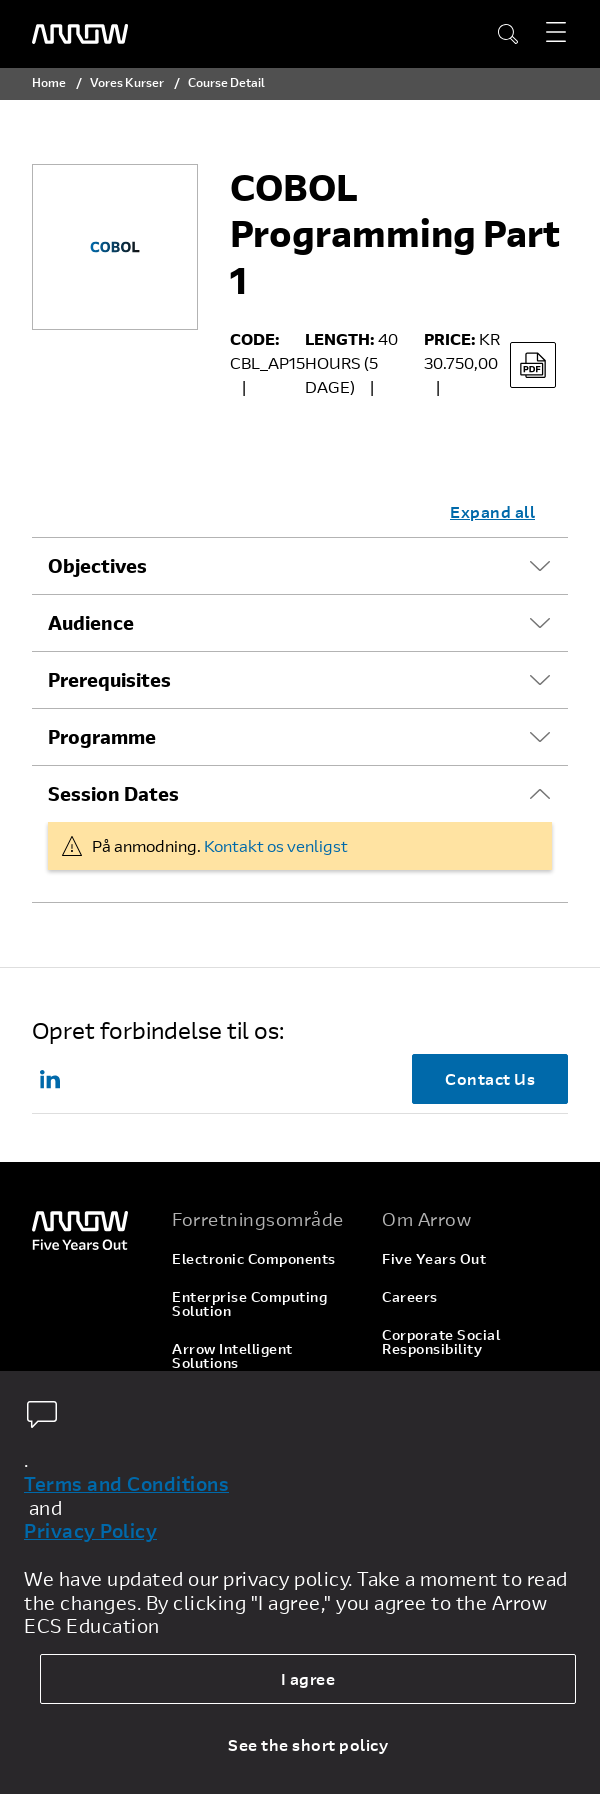 This screenshot has width=600, height=1794. Describe the element at coordinates (490, 1078) in the screenshot. I see `Contact Us` at that location.